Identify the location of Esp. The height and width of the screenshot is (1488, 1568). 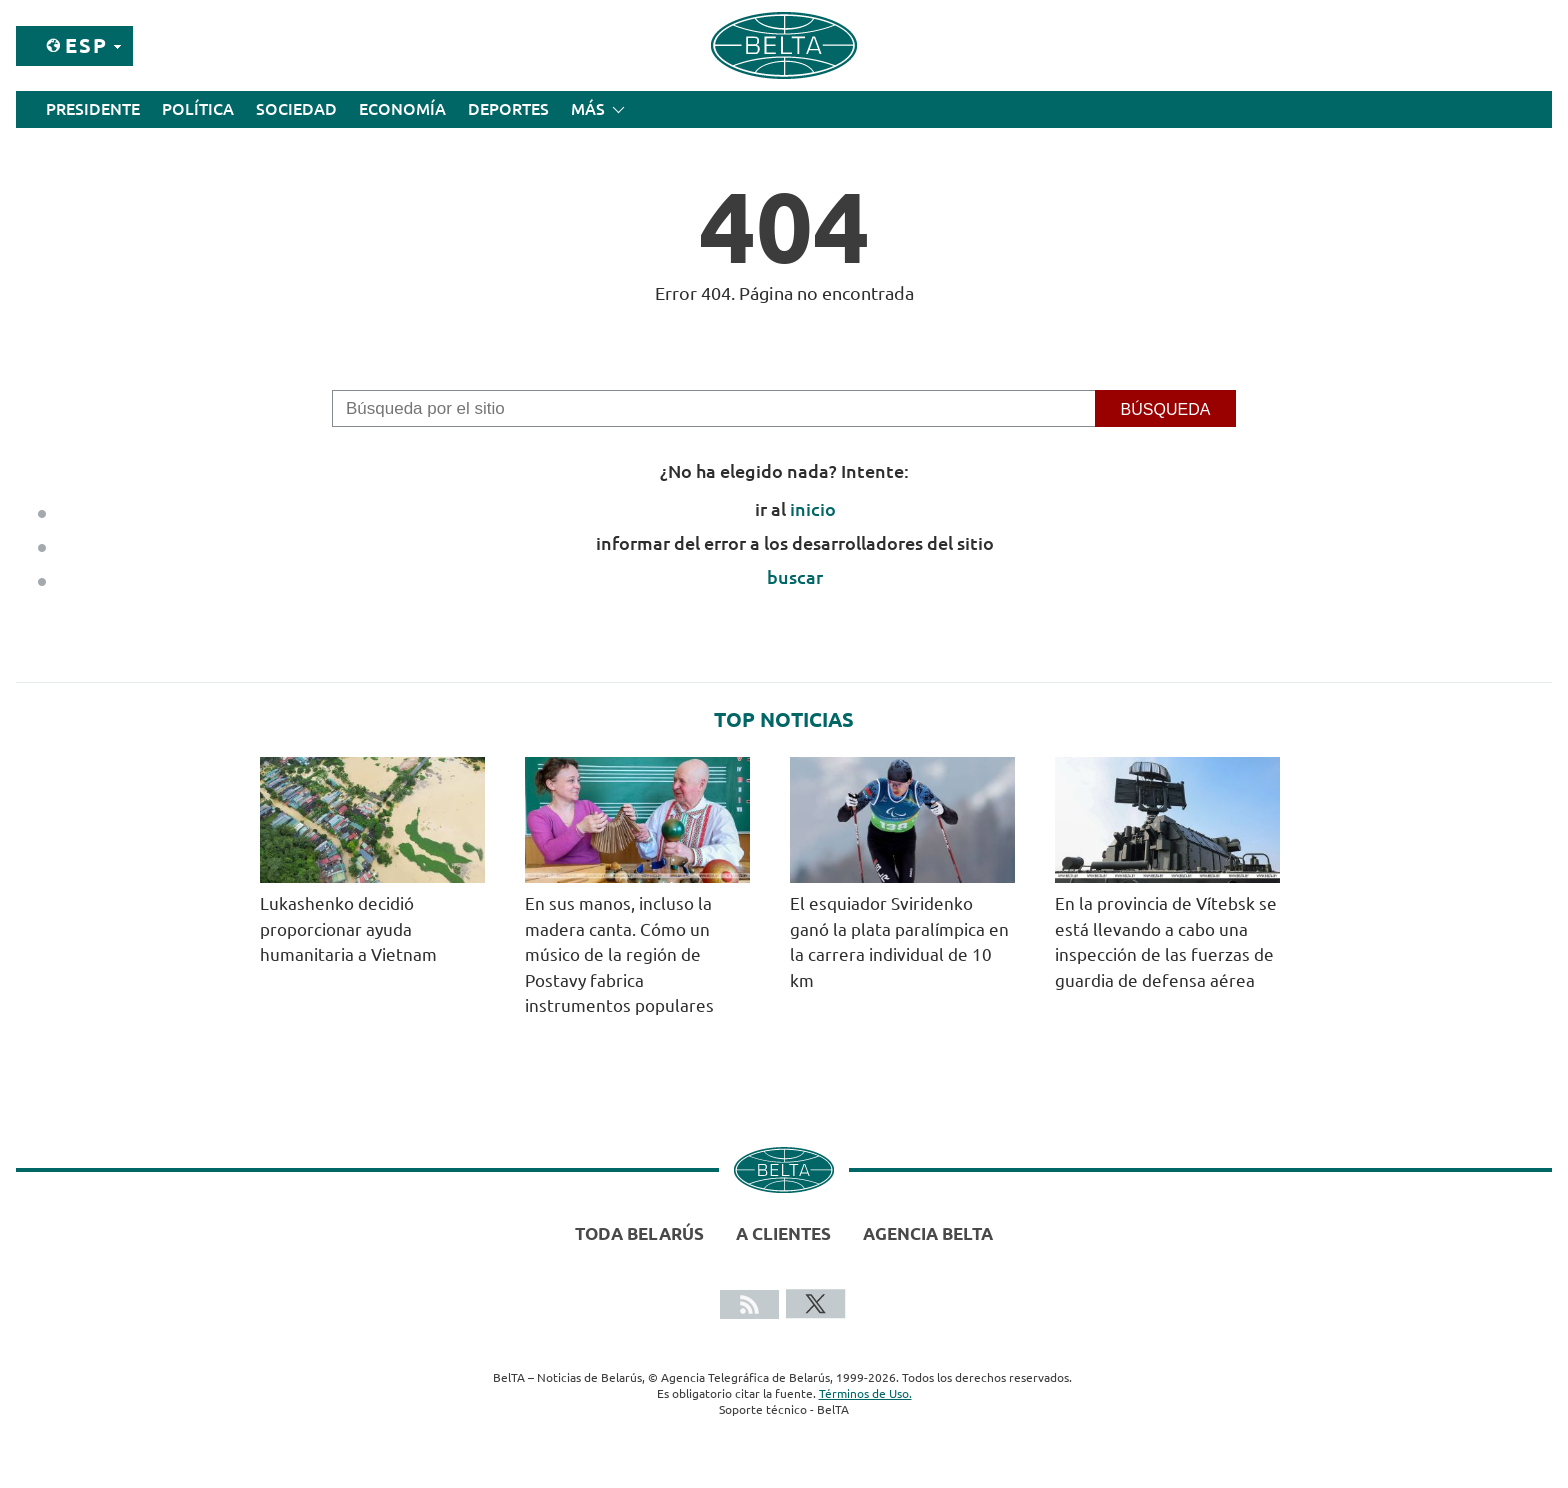
(86, 45).